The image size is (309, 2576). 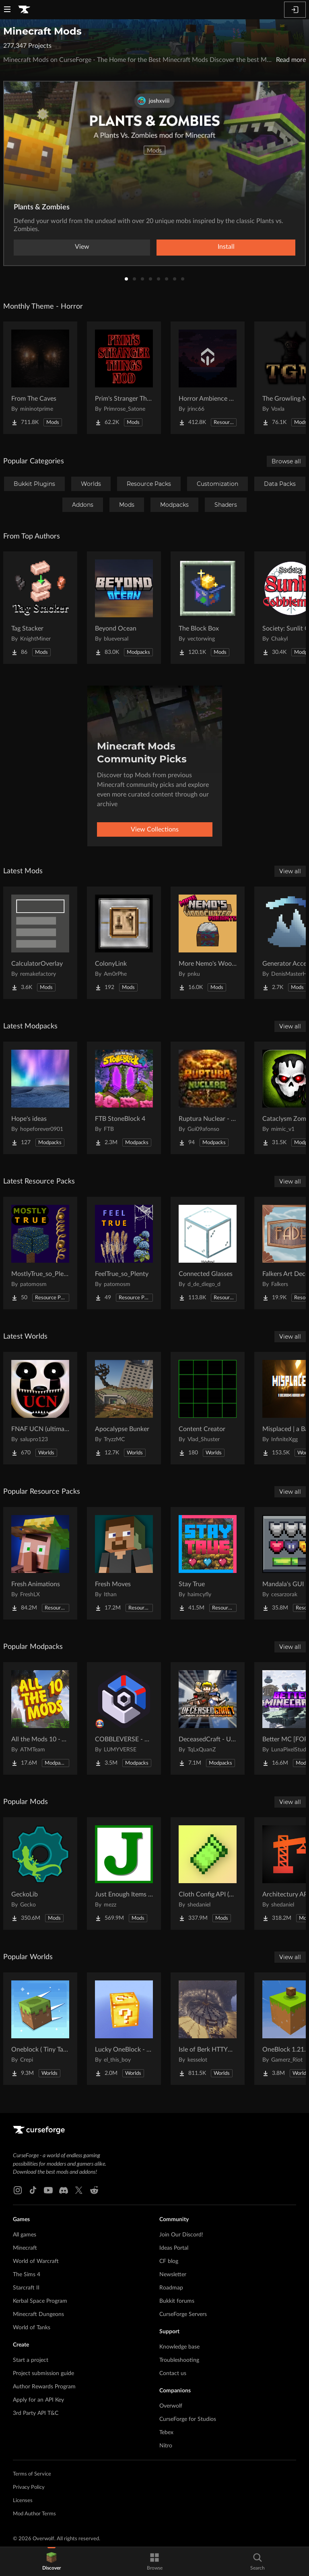 What do you see at coordinates (18, 2190) in the screenshot?
I see `[Instagram link]` at bounding box center [18, 2190].